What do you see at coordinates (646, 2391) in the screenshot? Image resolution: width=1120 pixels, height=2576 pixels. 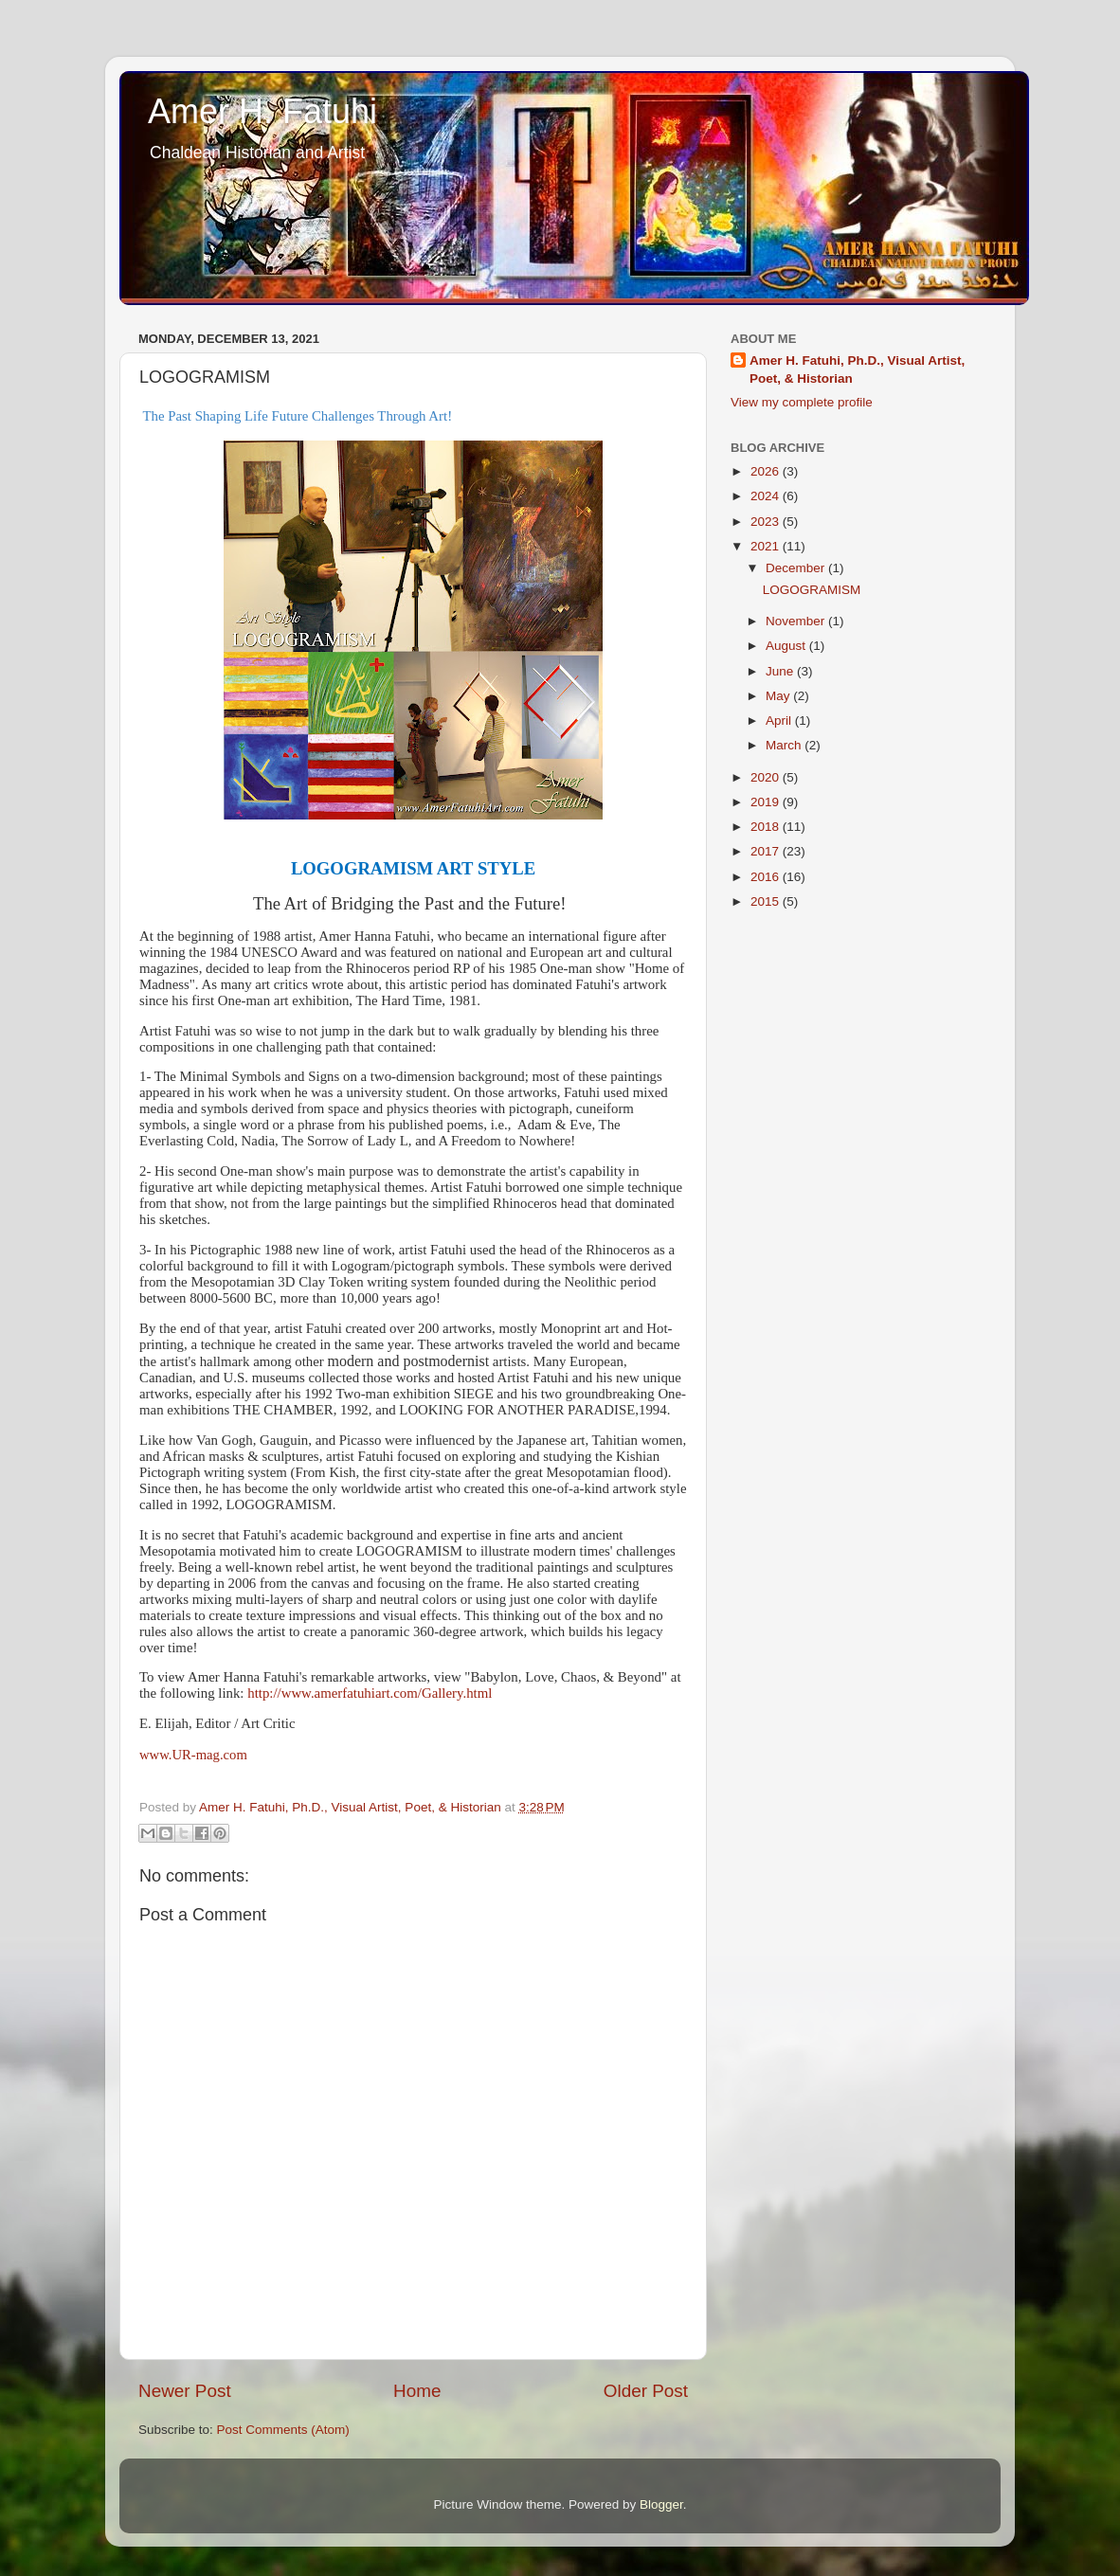 I see `Older Post` at bounding box center [646, 2391].